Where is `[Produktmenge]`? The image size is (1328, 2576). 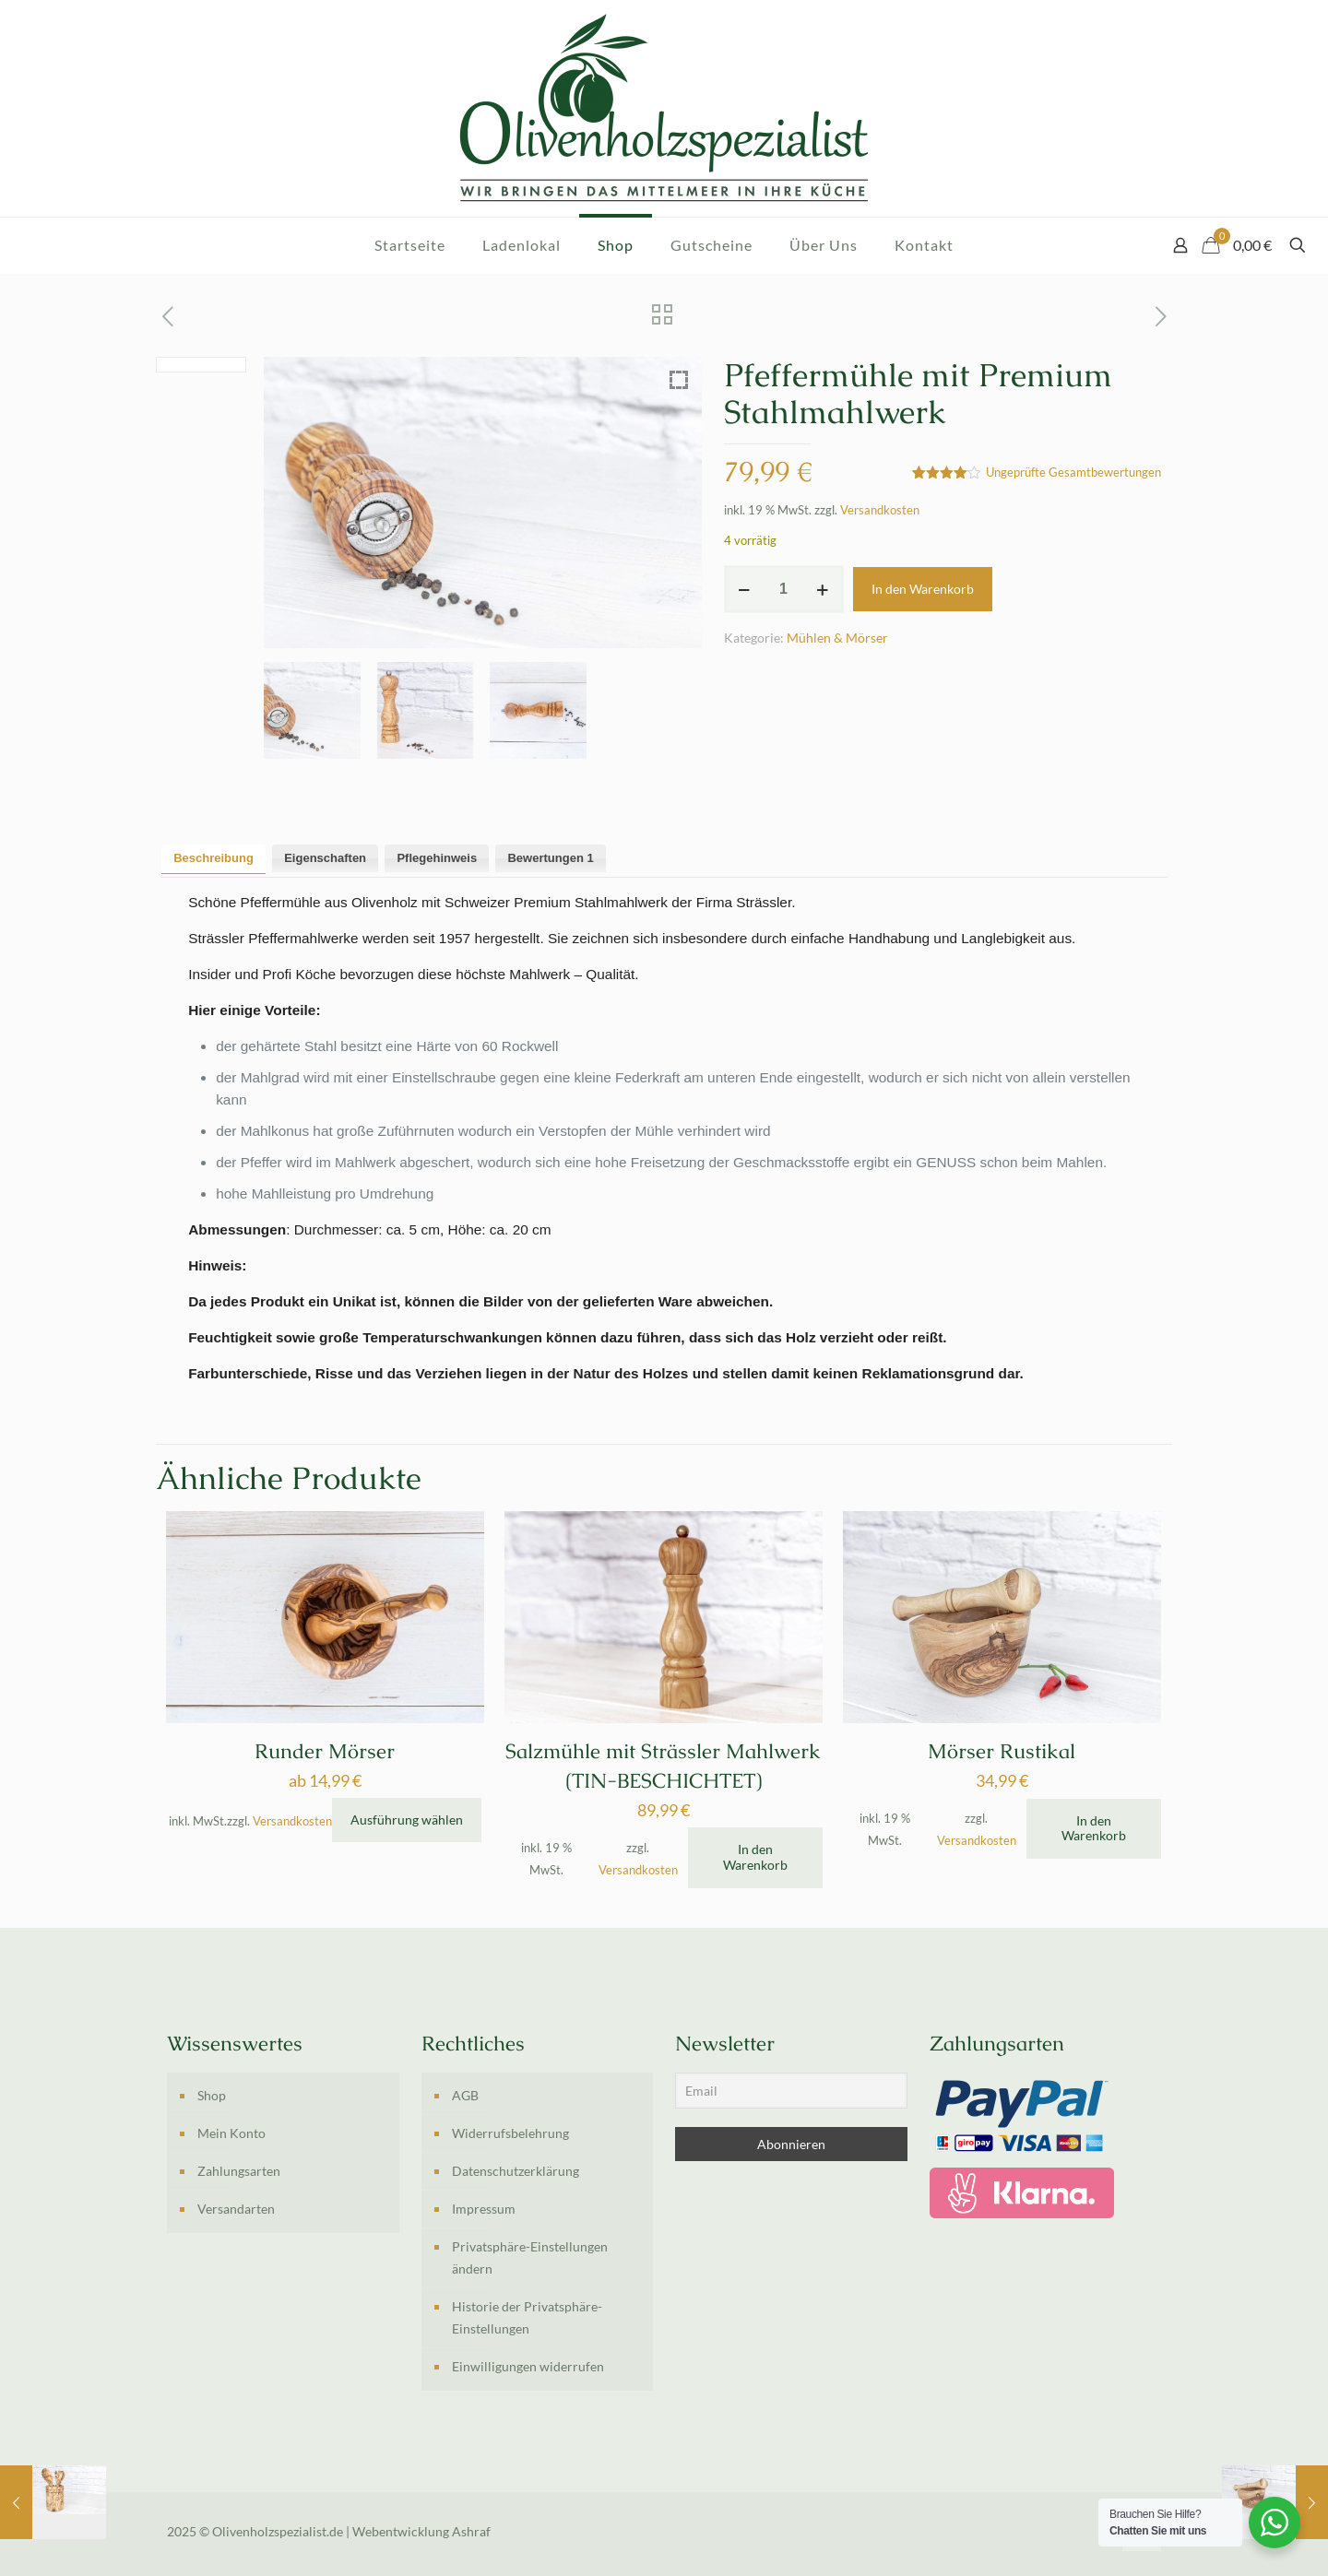
[Produktmenge] is located at coordinates (784, 589).